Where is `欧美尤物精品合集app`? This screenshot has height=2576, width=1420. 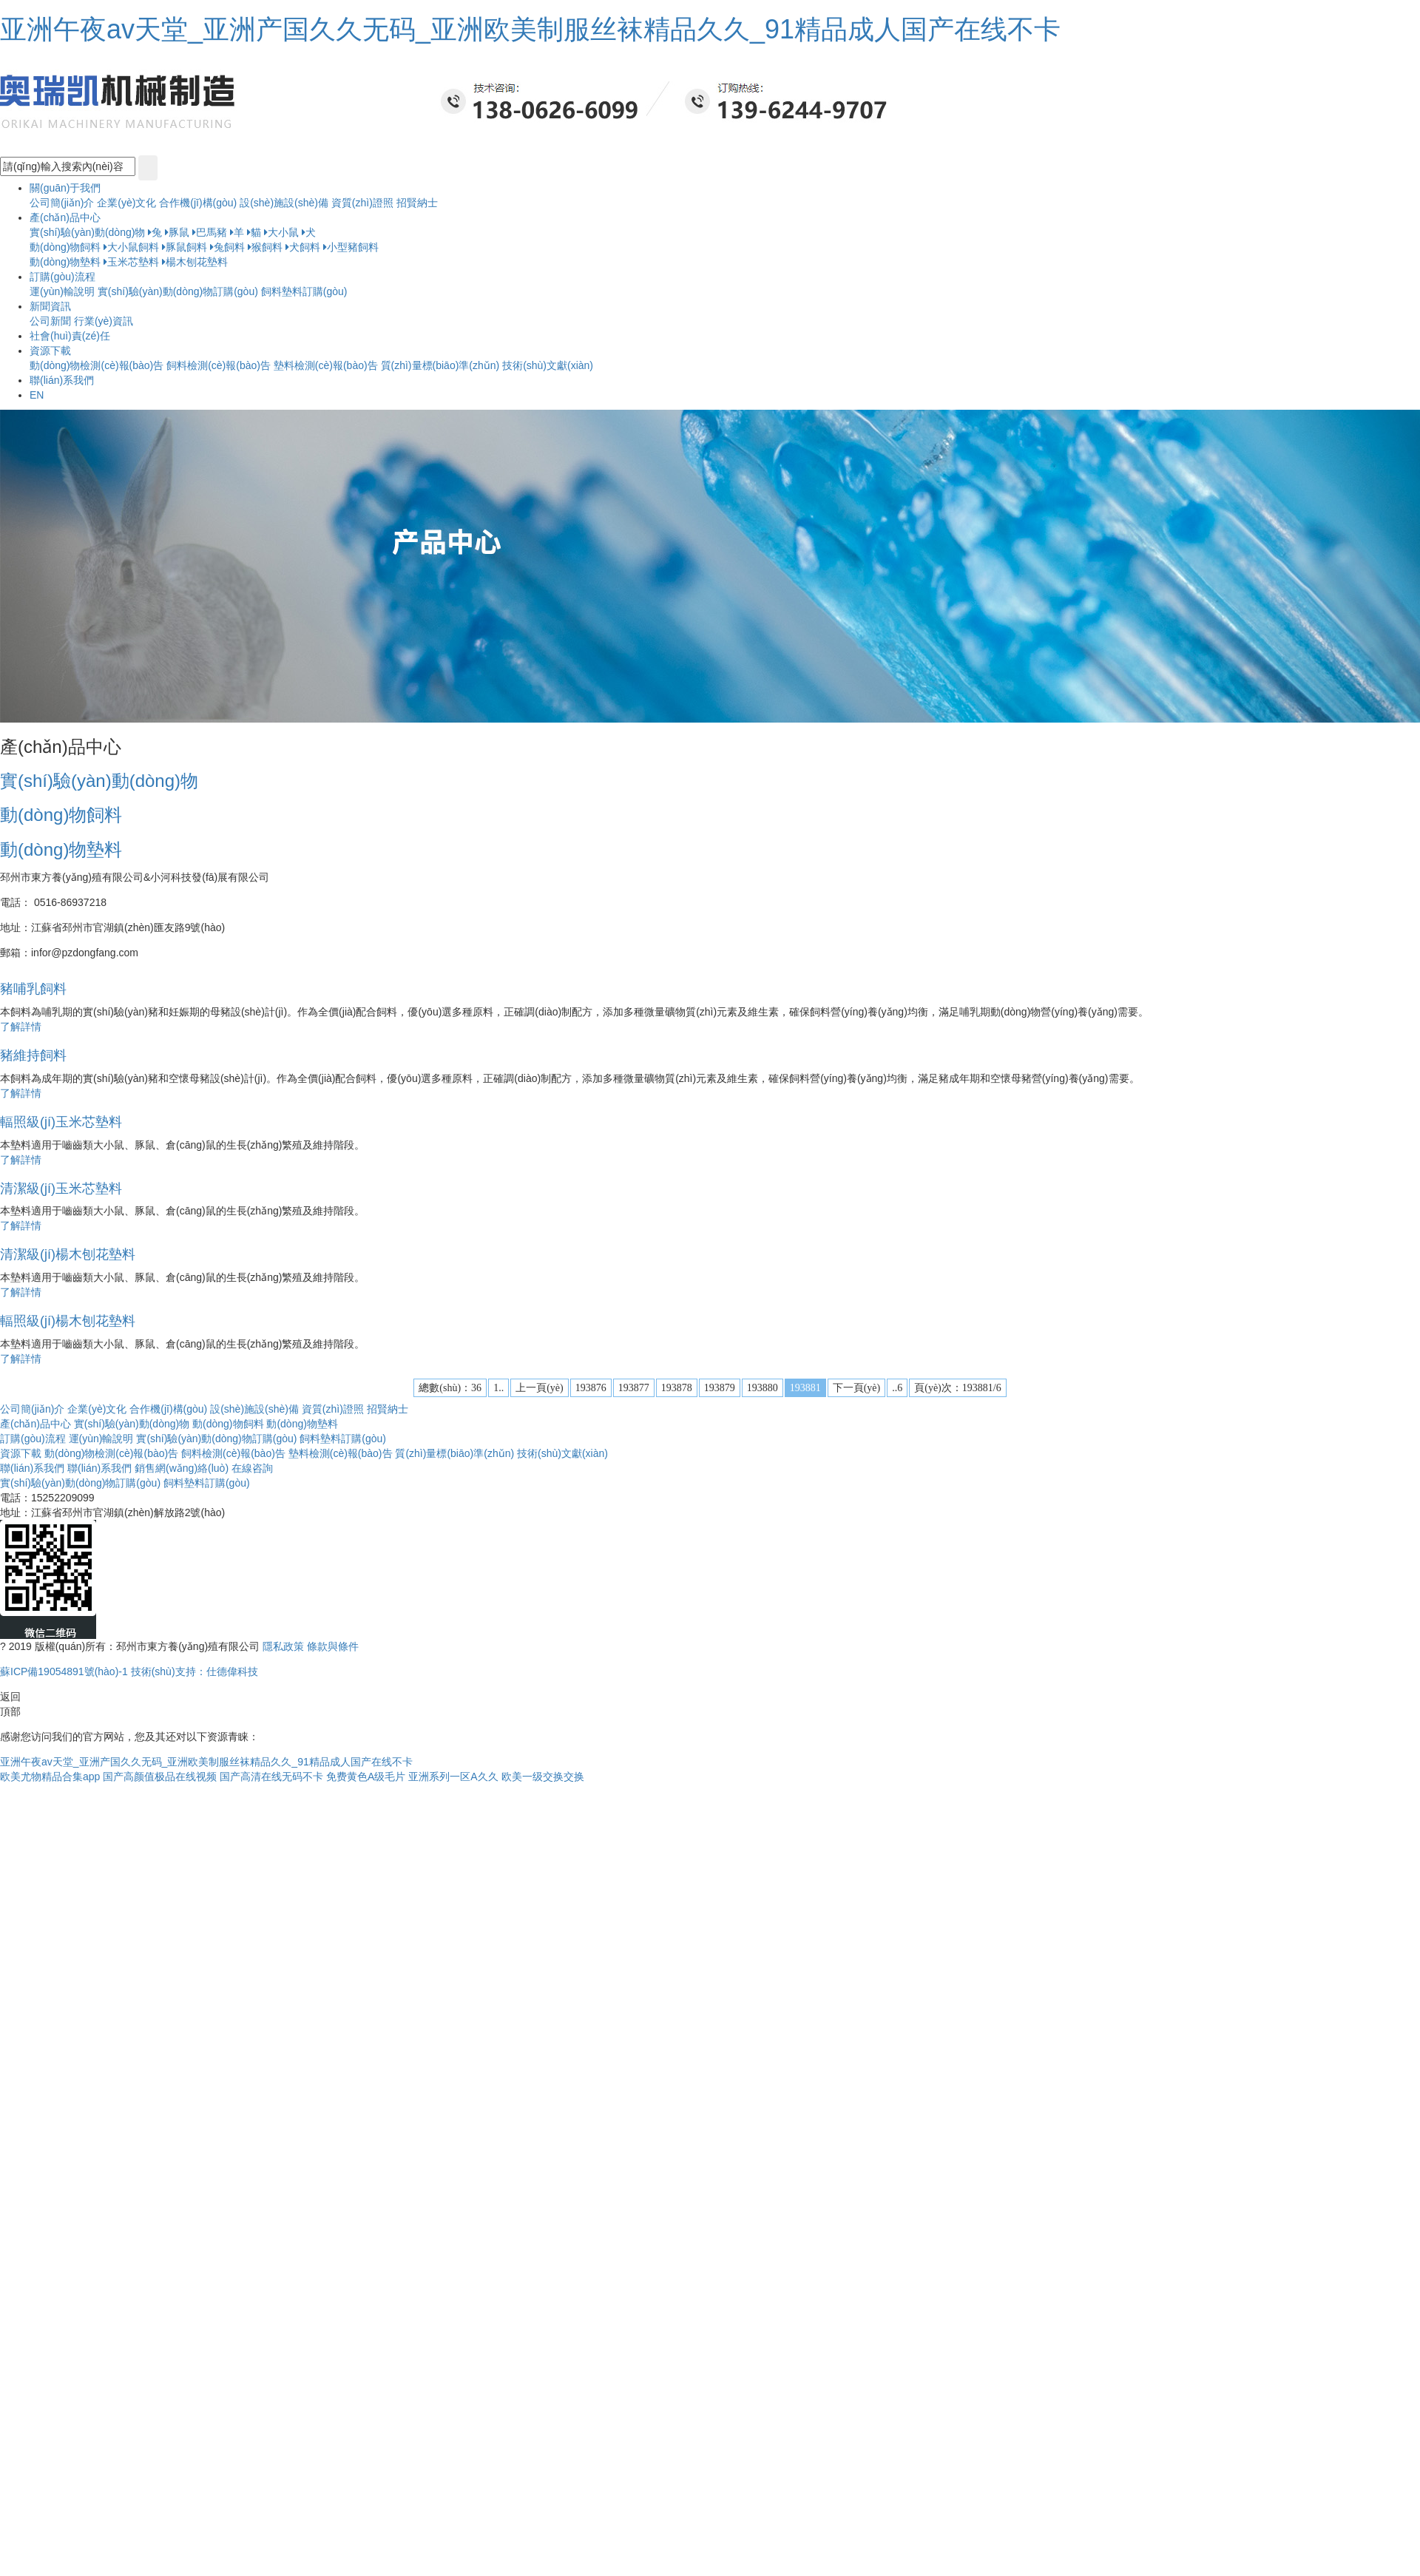
欧美尤物精品合集app is located at coordinates (50, 1776).